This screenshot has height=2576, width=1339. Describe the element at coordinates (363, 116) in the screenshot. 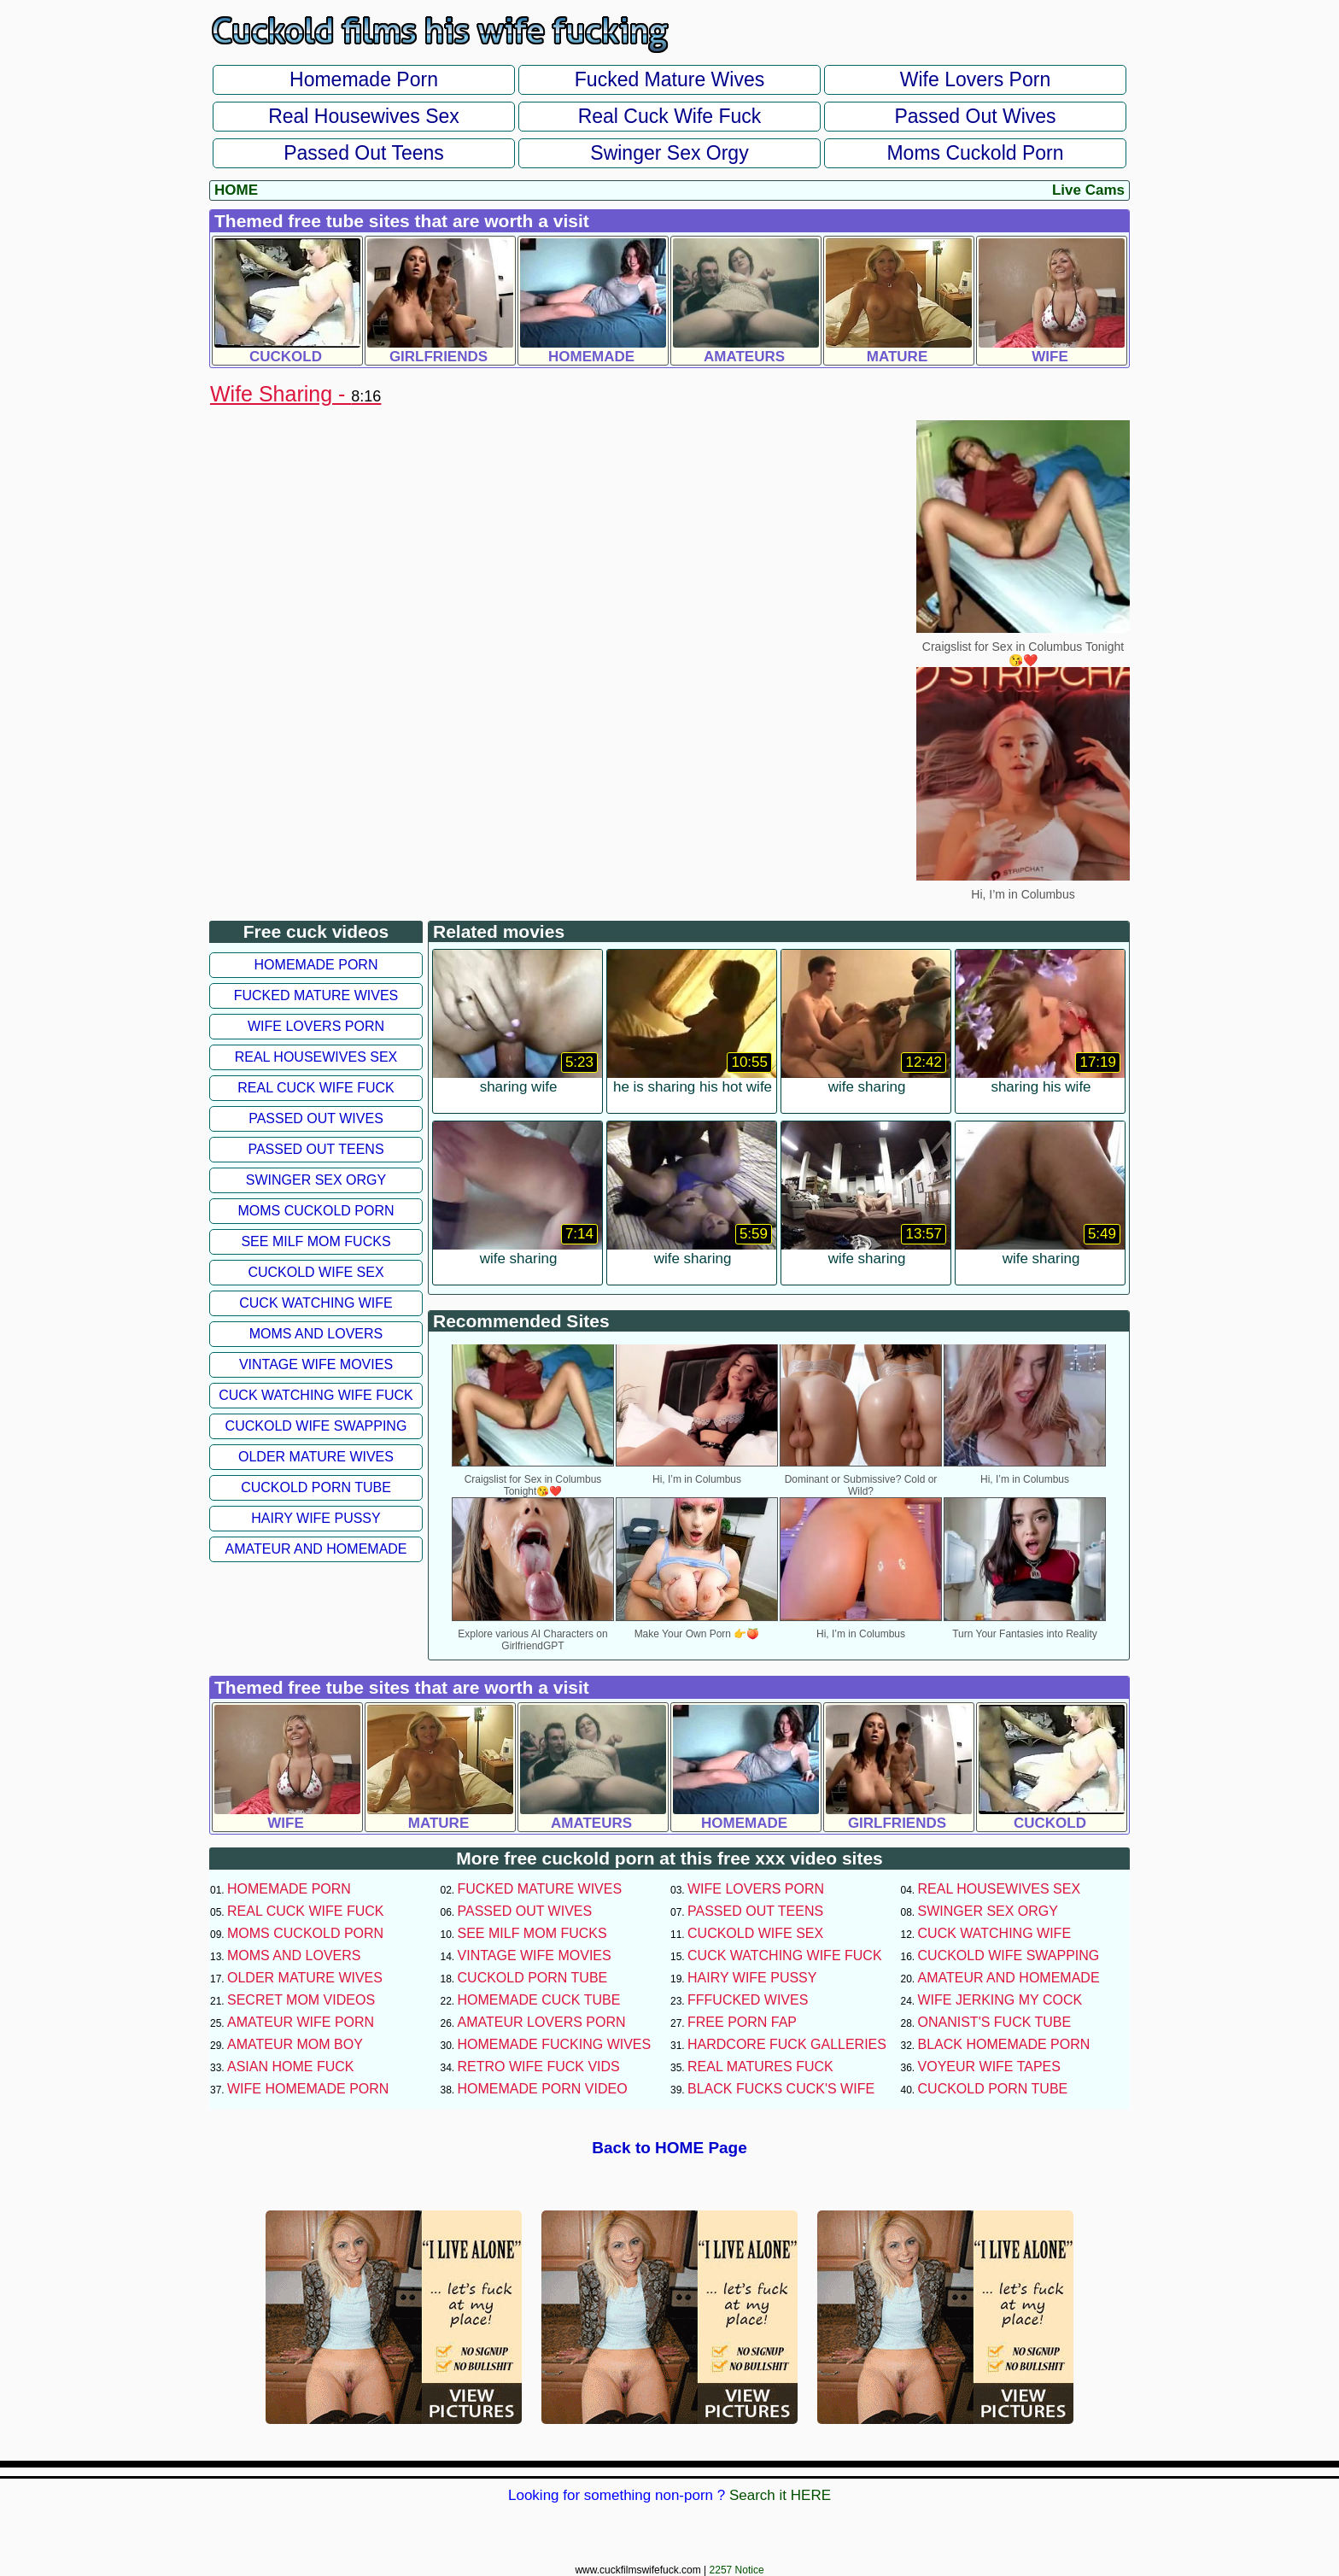

I see `Real Housewives Sex` at that location.